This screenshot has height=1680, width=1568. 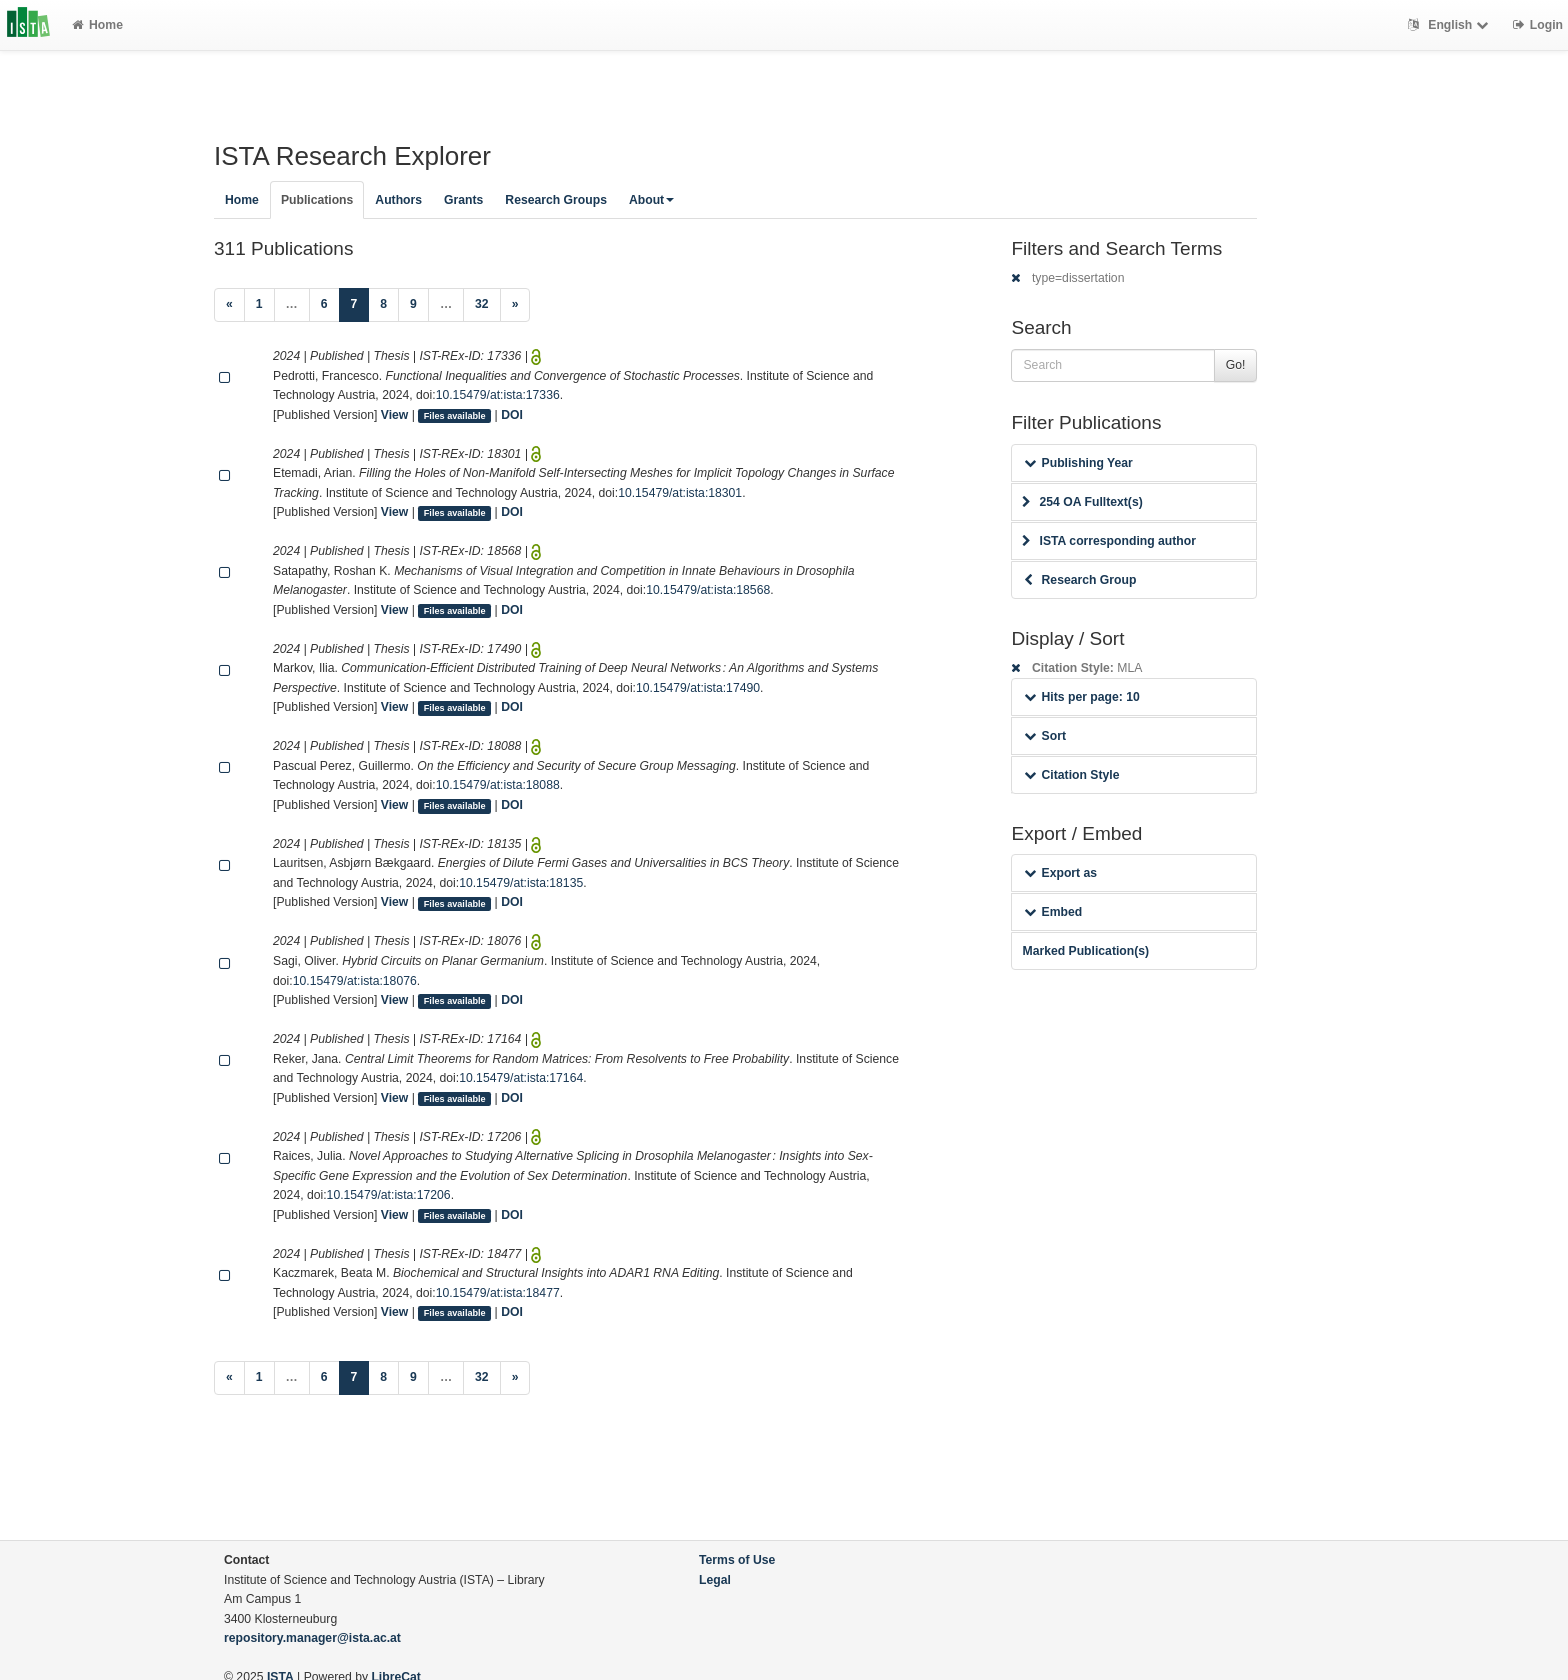 What do you see at coordinates (708, 590) in the screenshot?
I see `10.15479/at:ista:18568` at bounding box center [708, 590].